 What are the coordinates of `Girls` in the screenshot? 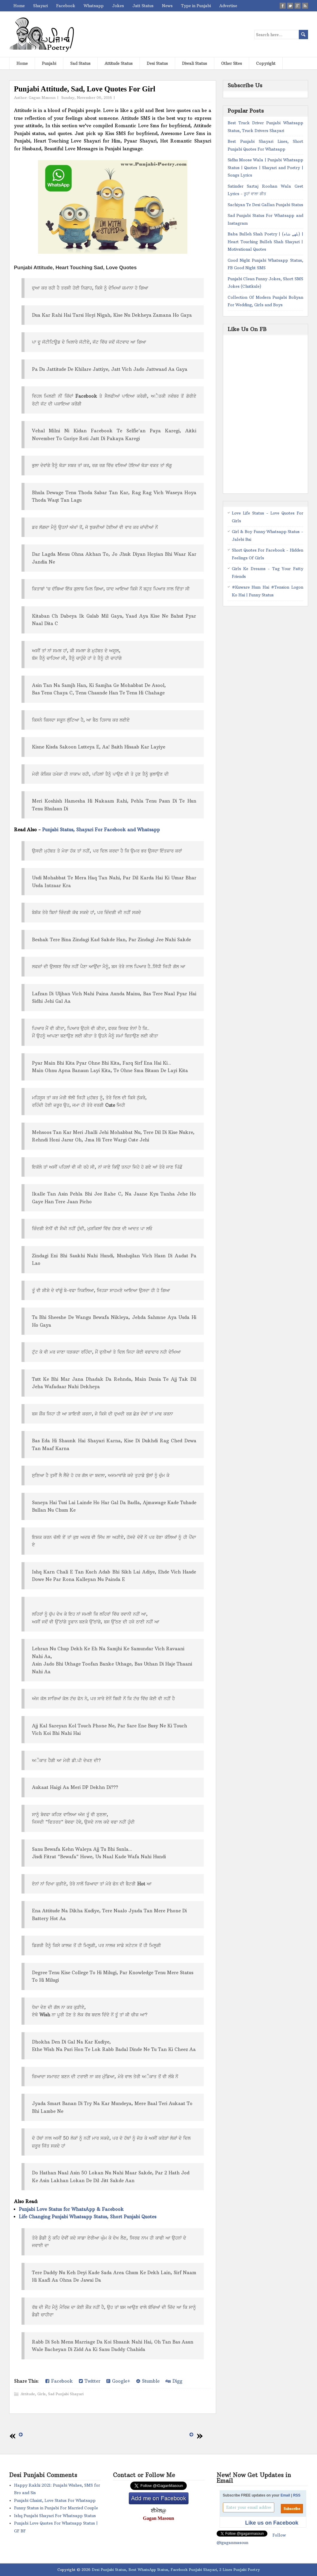 It's located at (41, 2394).